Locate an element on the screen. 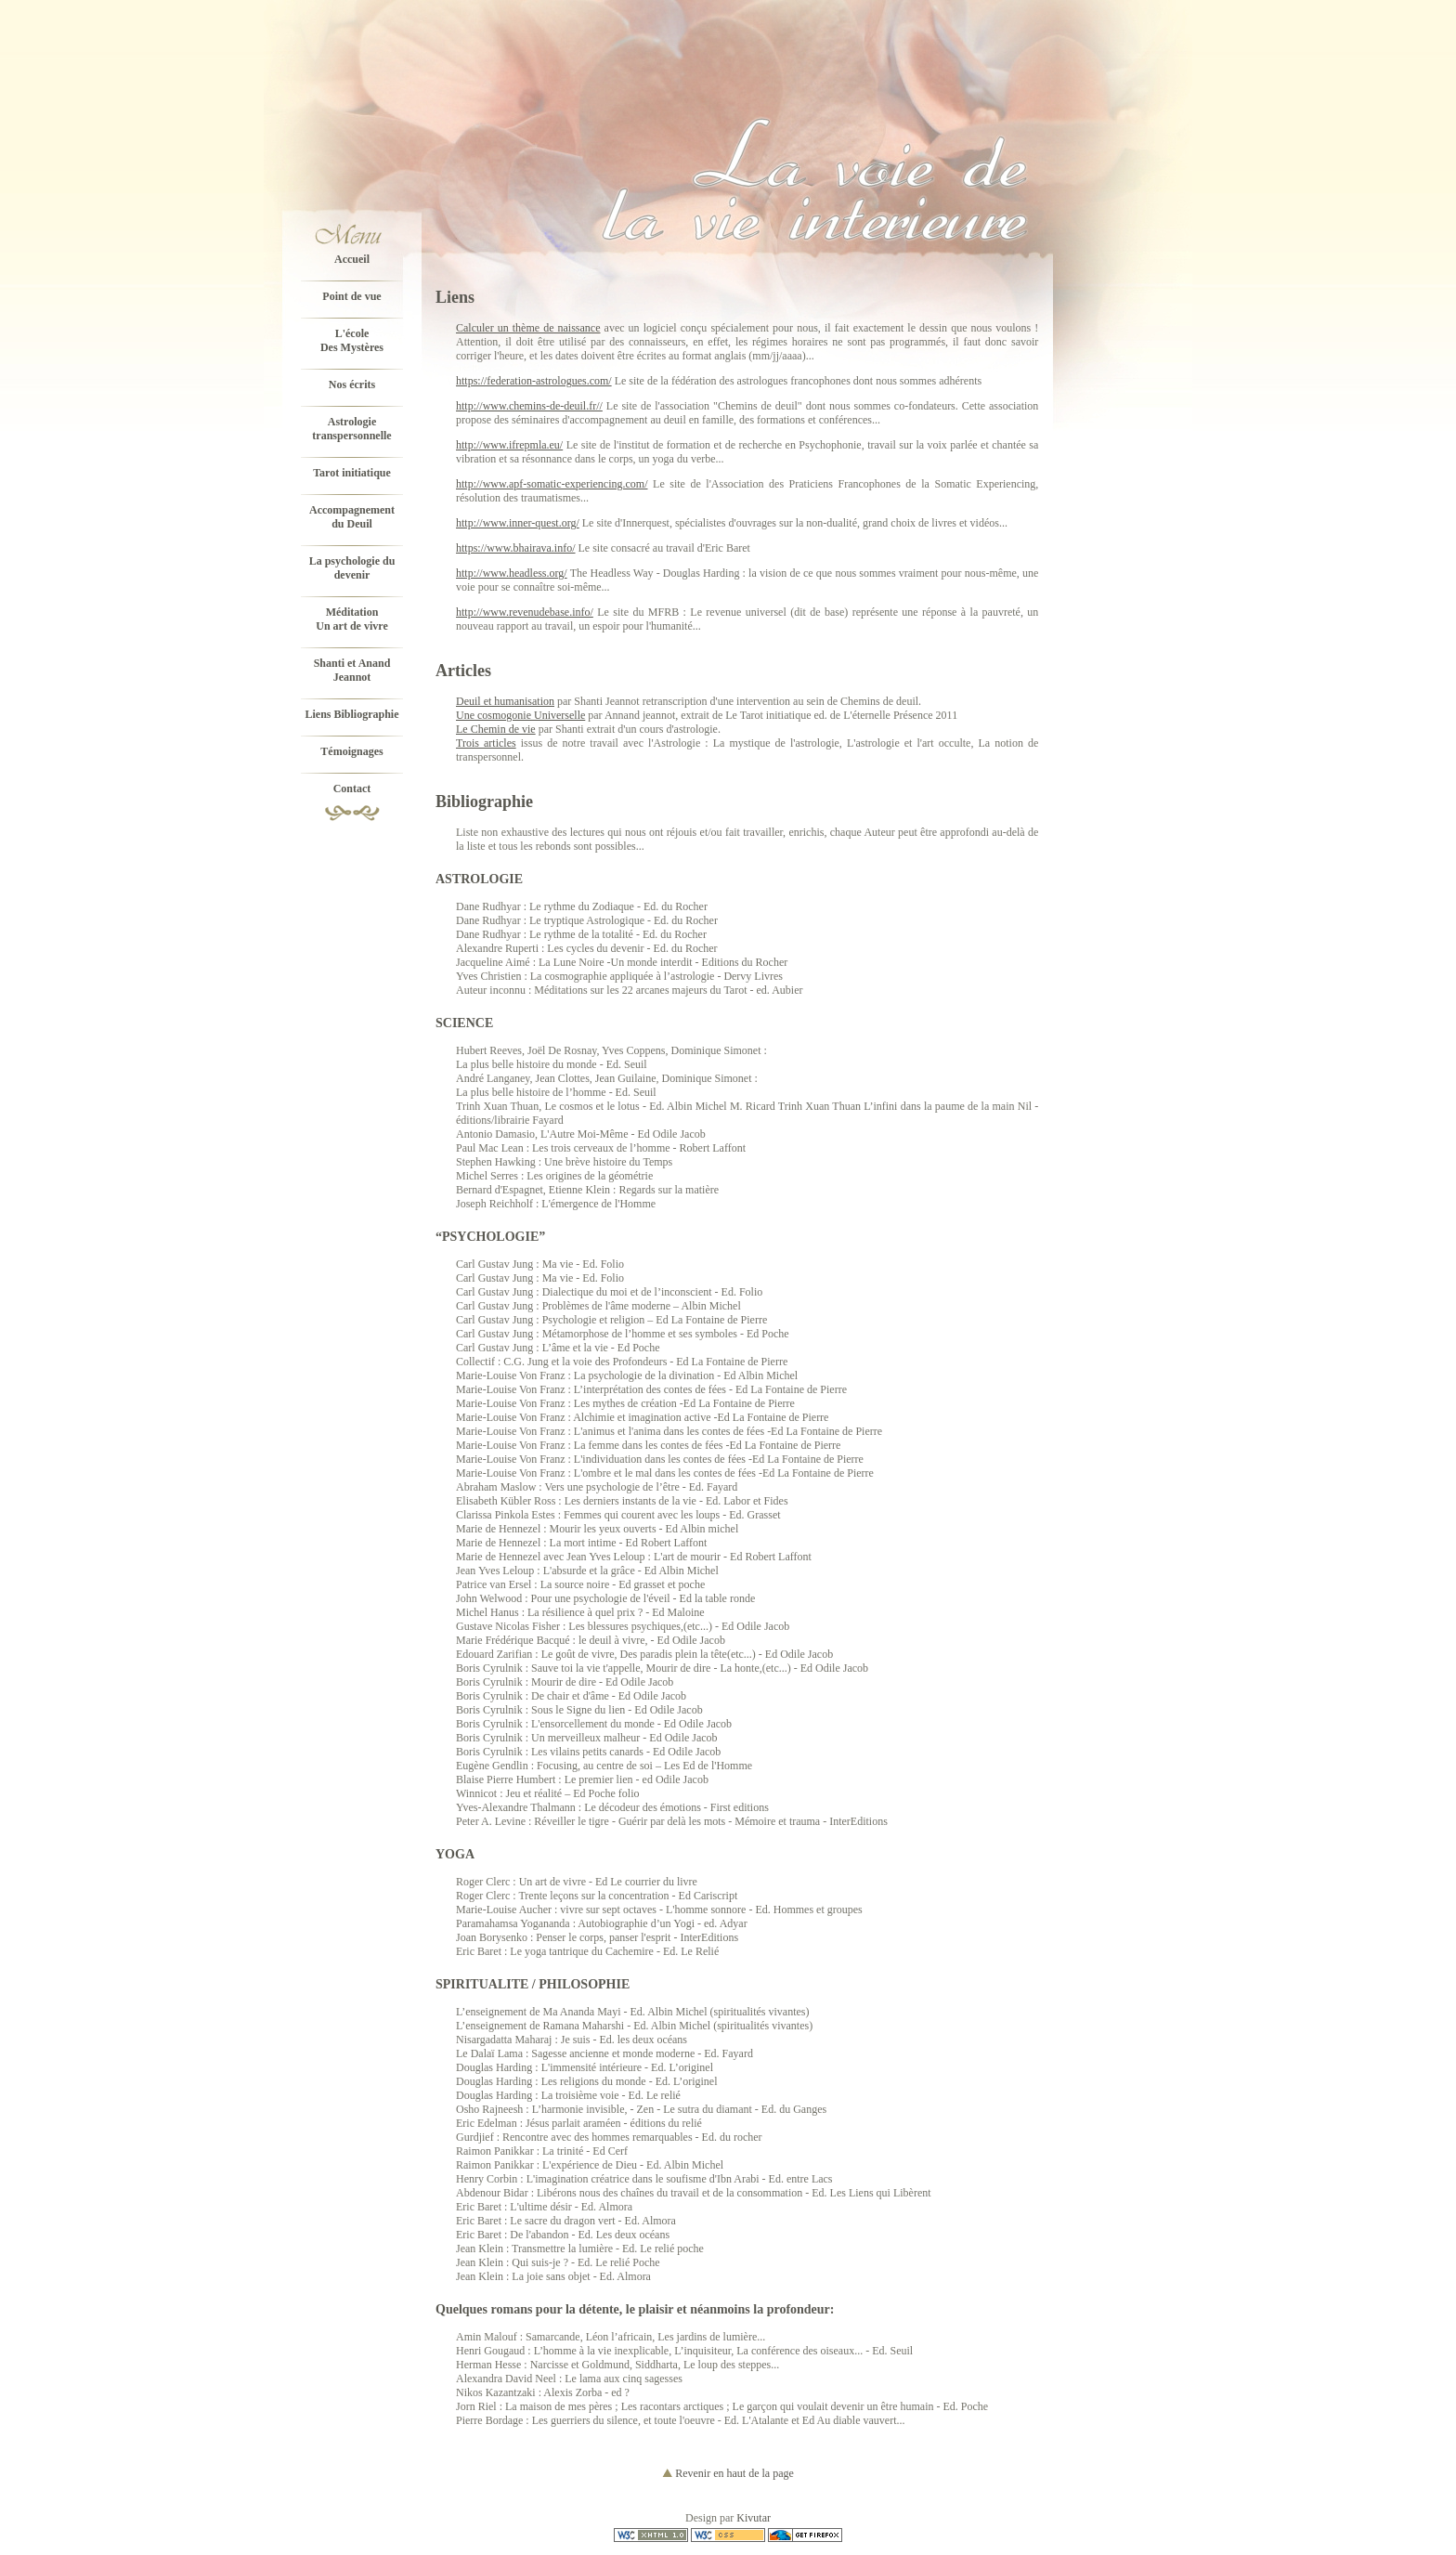  Kivutar is located at coordinates (753, 2517).